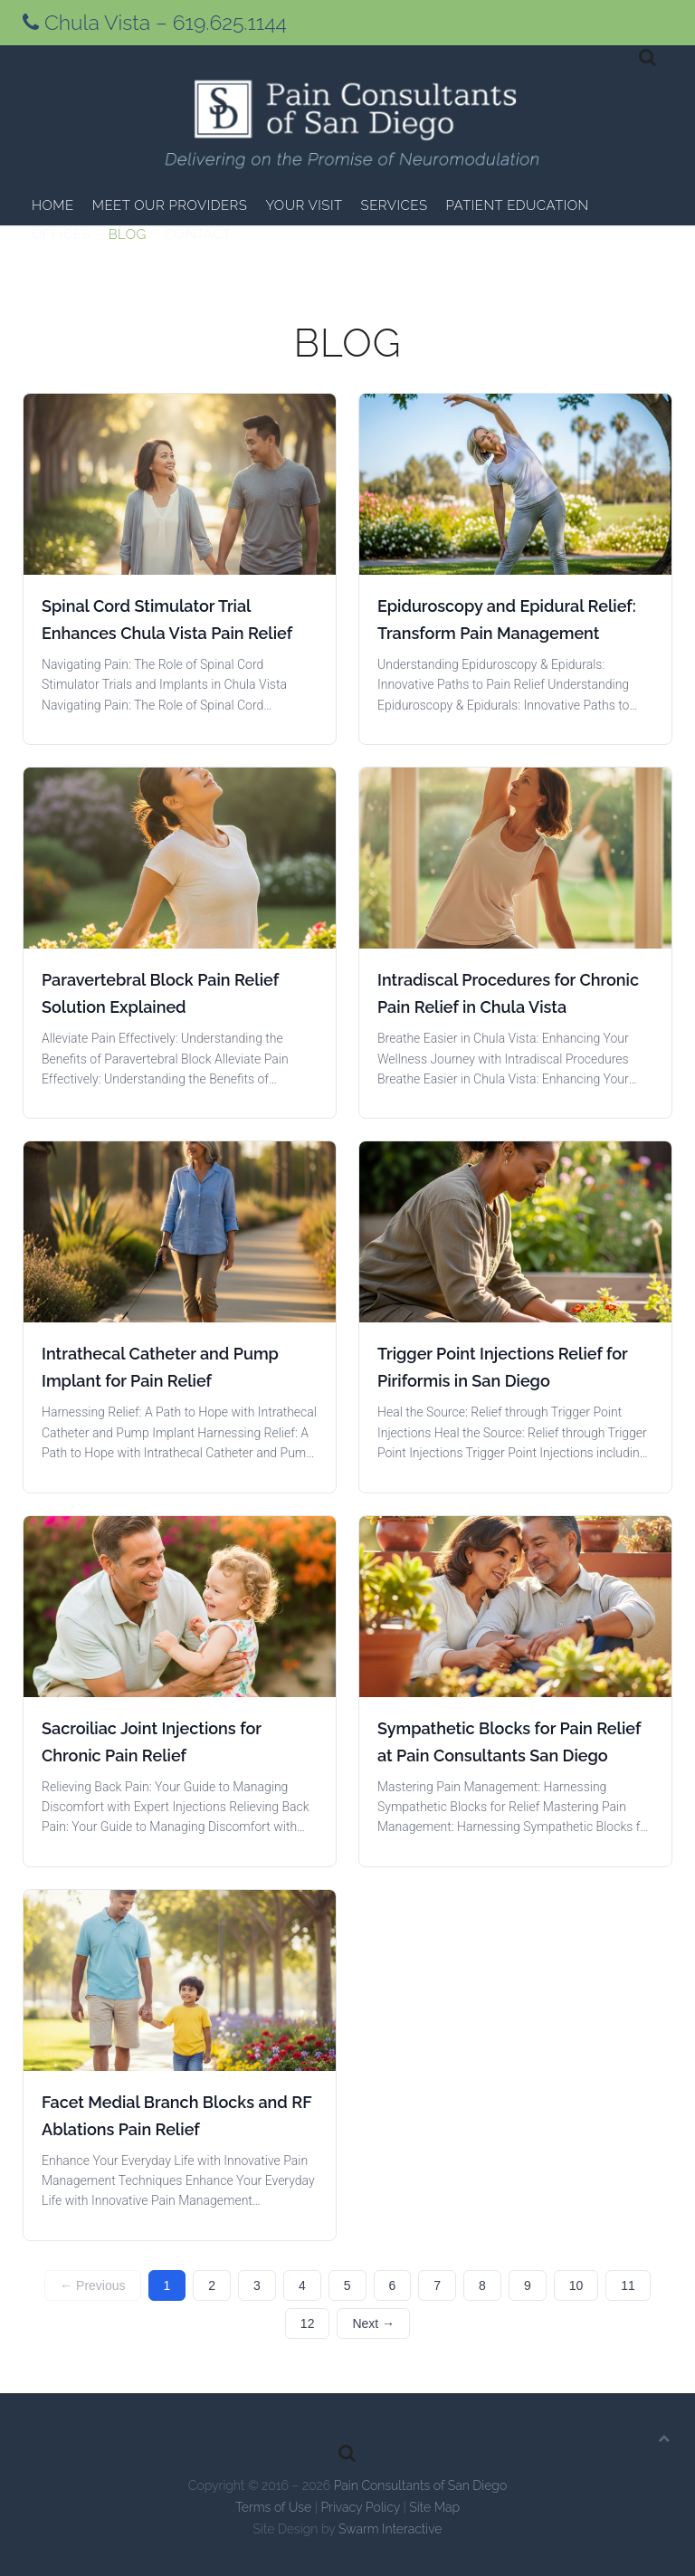 The image size is (695, 2576). I want to click on Meet Our Providers, so click(170, 205).